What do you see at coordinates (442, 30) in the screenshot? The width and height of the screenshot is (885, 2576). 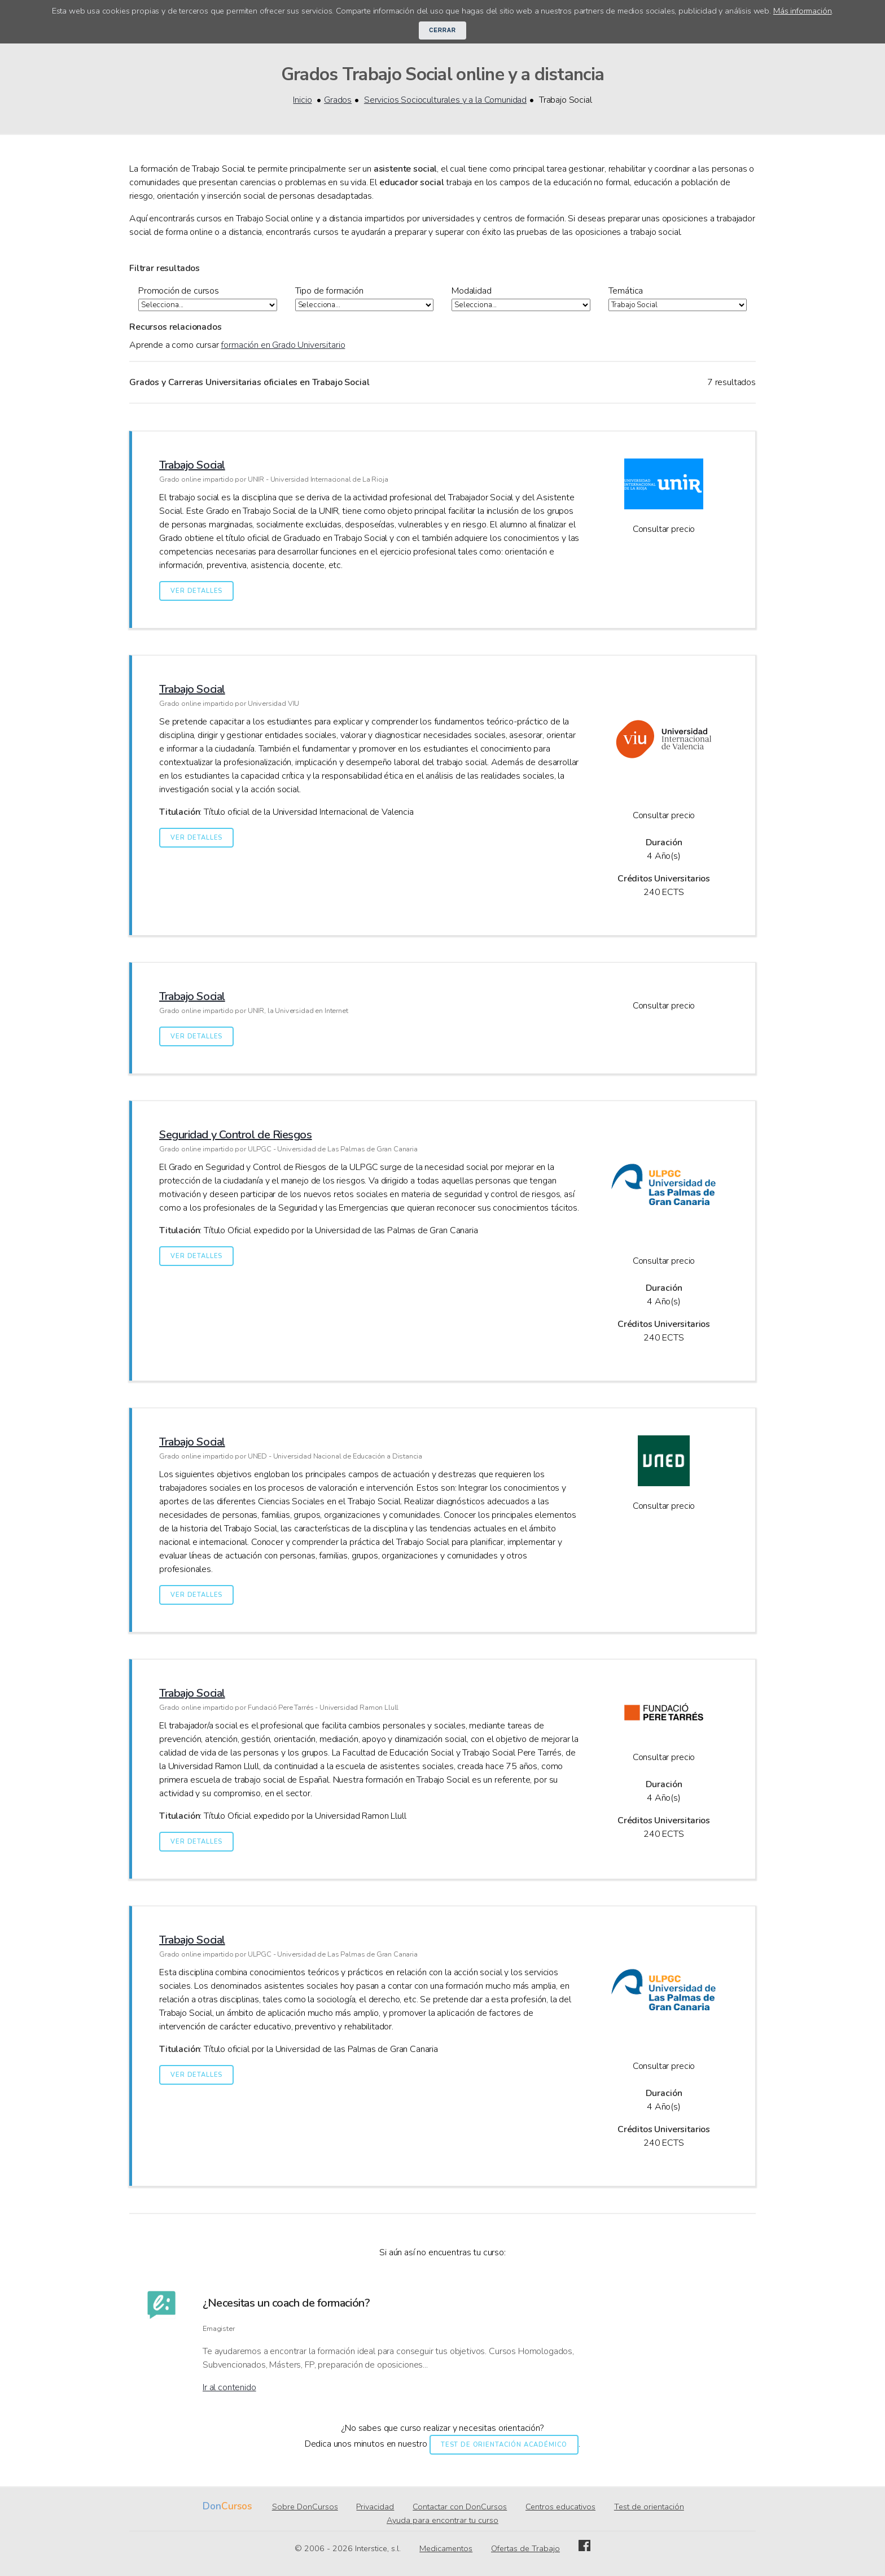 I see `Cerrar` at bounding box center [442, 30].